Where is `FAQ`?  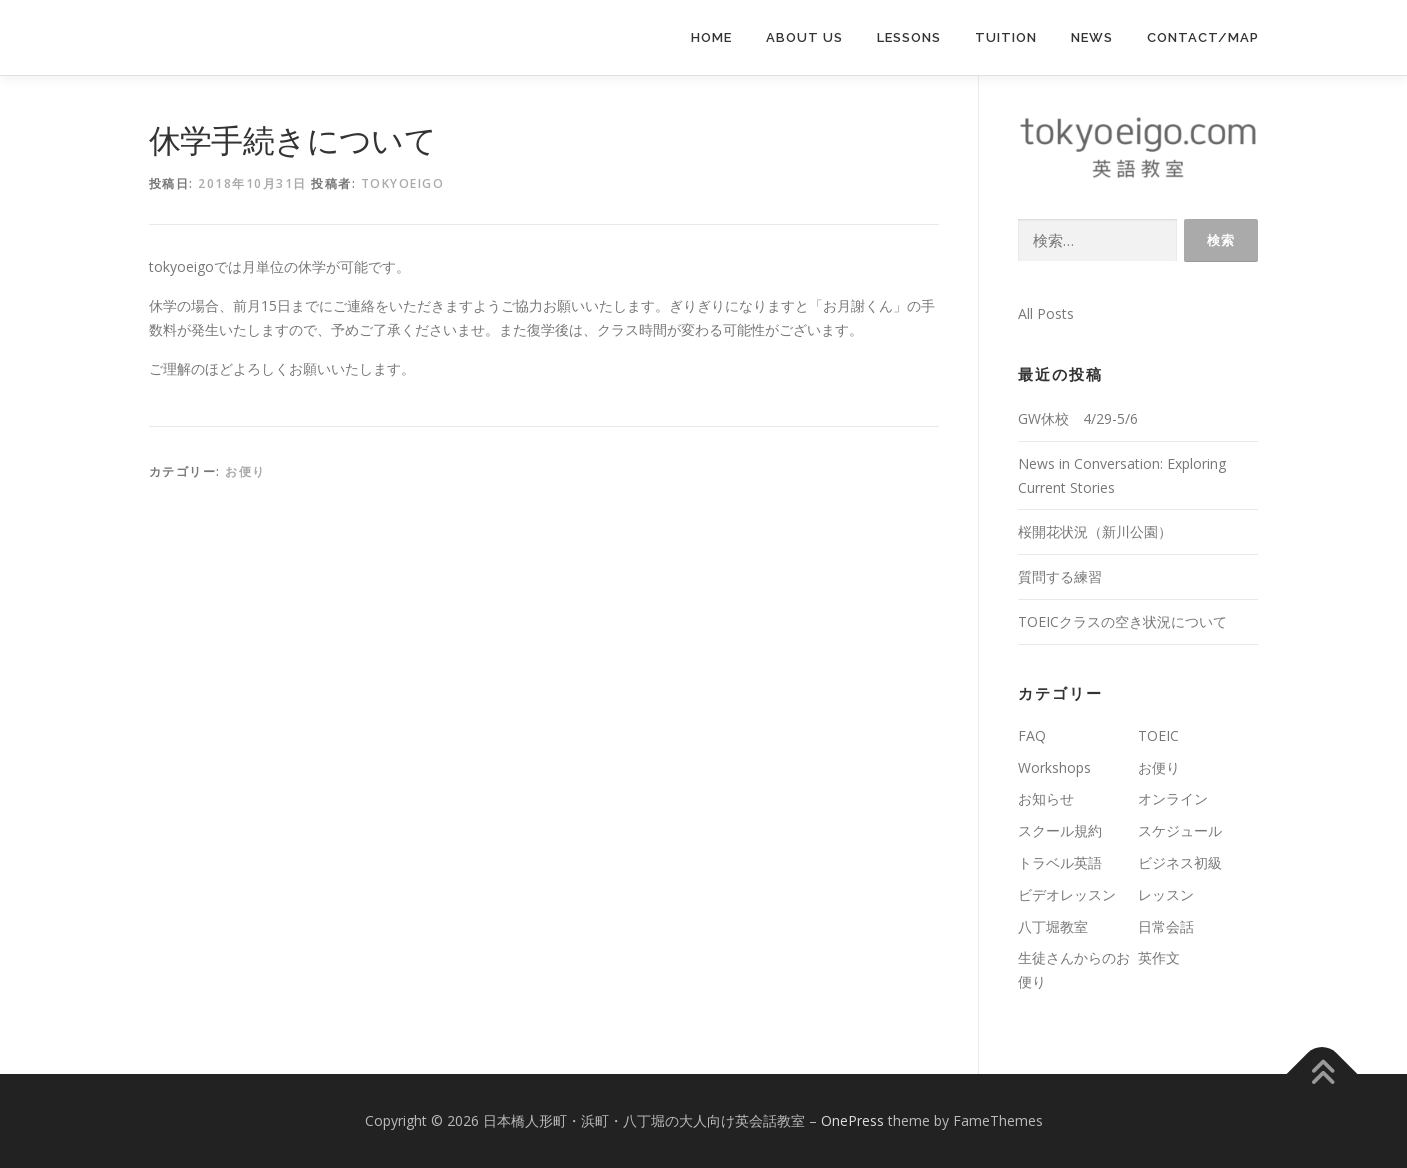 FAQ is located at coordinates (1032, 735).